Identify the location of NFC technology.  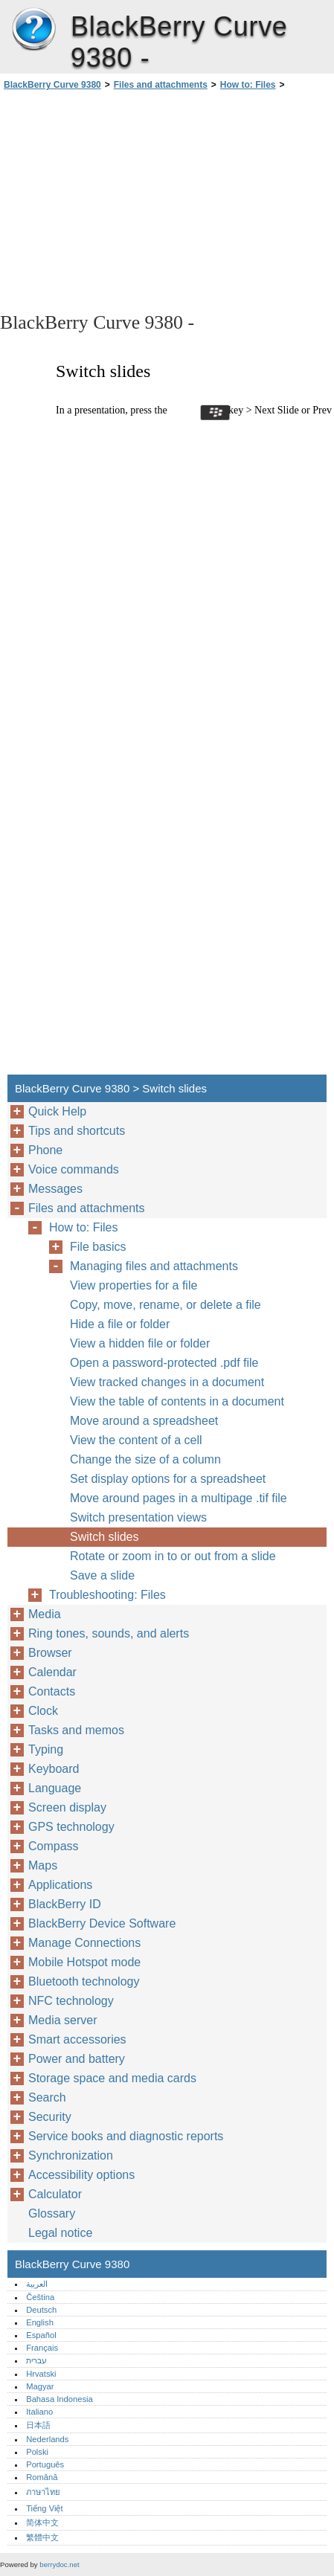
(71, 2000).